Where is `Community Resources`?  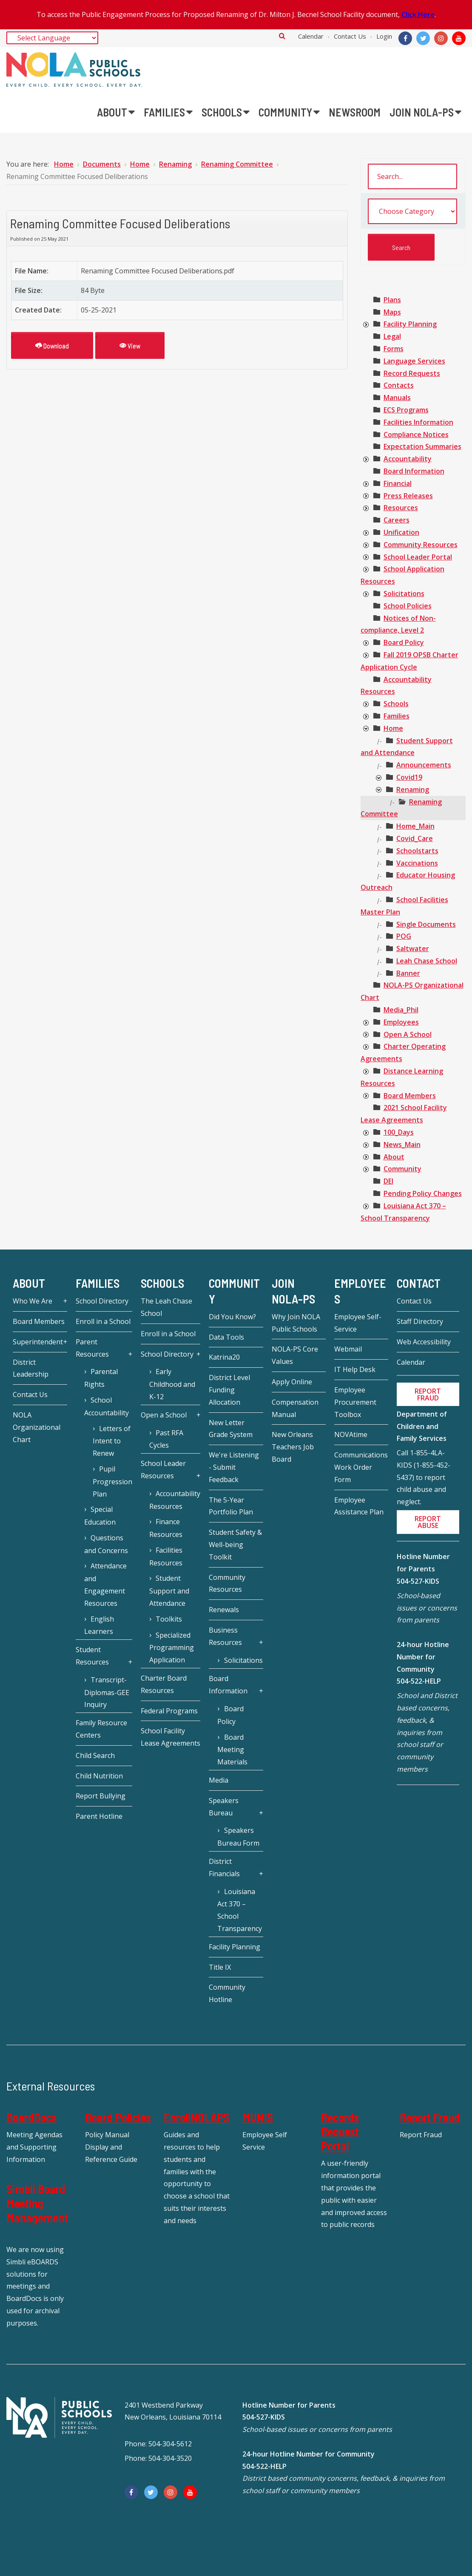 Community Resources is located at coordinates (421, 544).